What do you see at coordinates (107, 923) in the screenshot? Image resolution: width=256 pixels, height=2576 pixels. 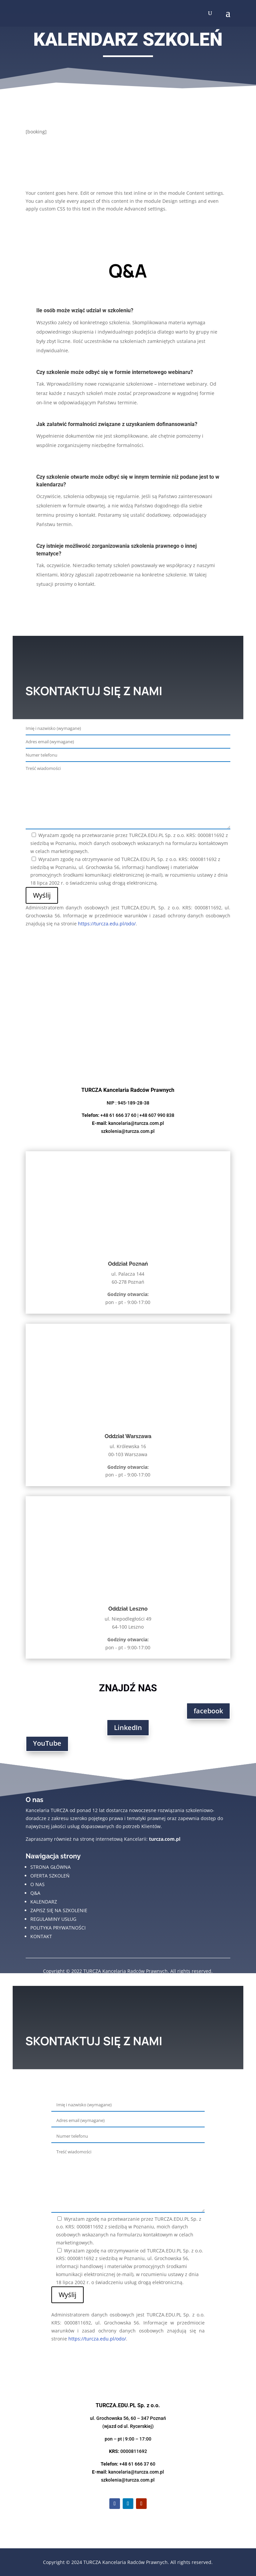 I see `https://turcza.edu.pl/odo/` at bounding box center [107, 923].